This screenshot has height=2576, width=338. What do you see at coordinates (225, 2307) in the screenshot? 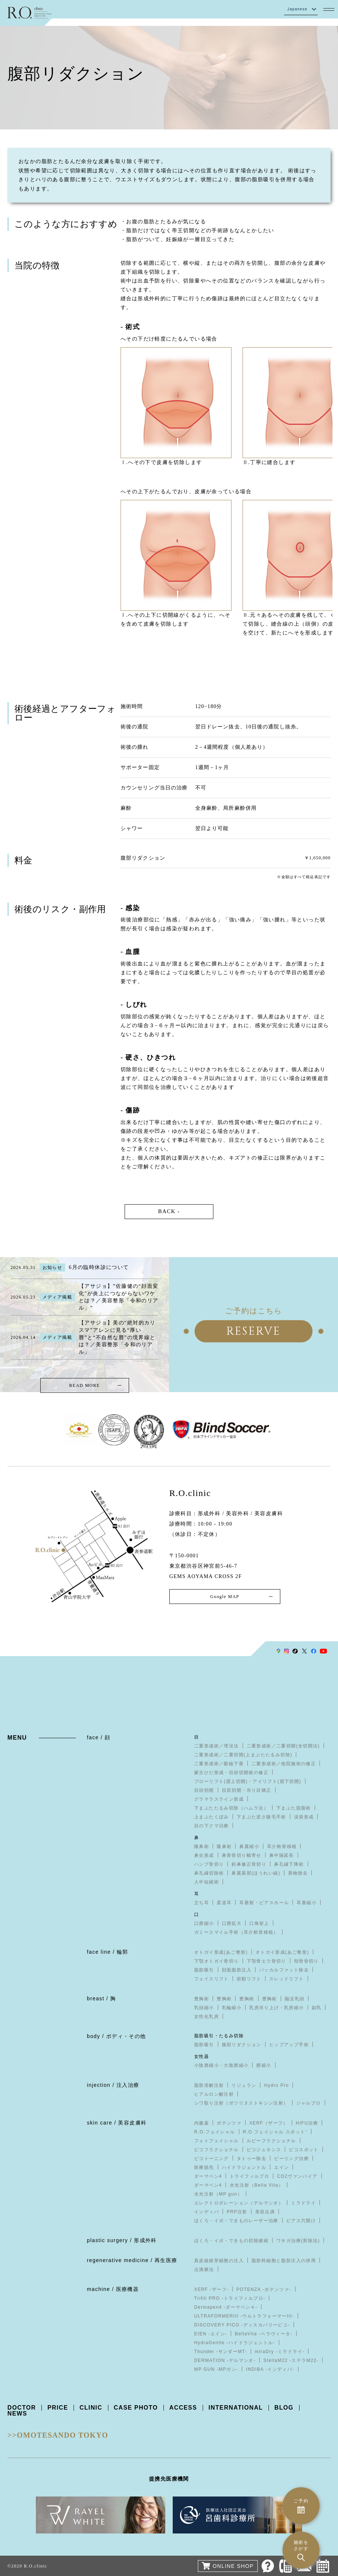
I see `Dermapen4 -ダーマペン４-` at bounding box center [225, 2307].